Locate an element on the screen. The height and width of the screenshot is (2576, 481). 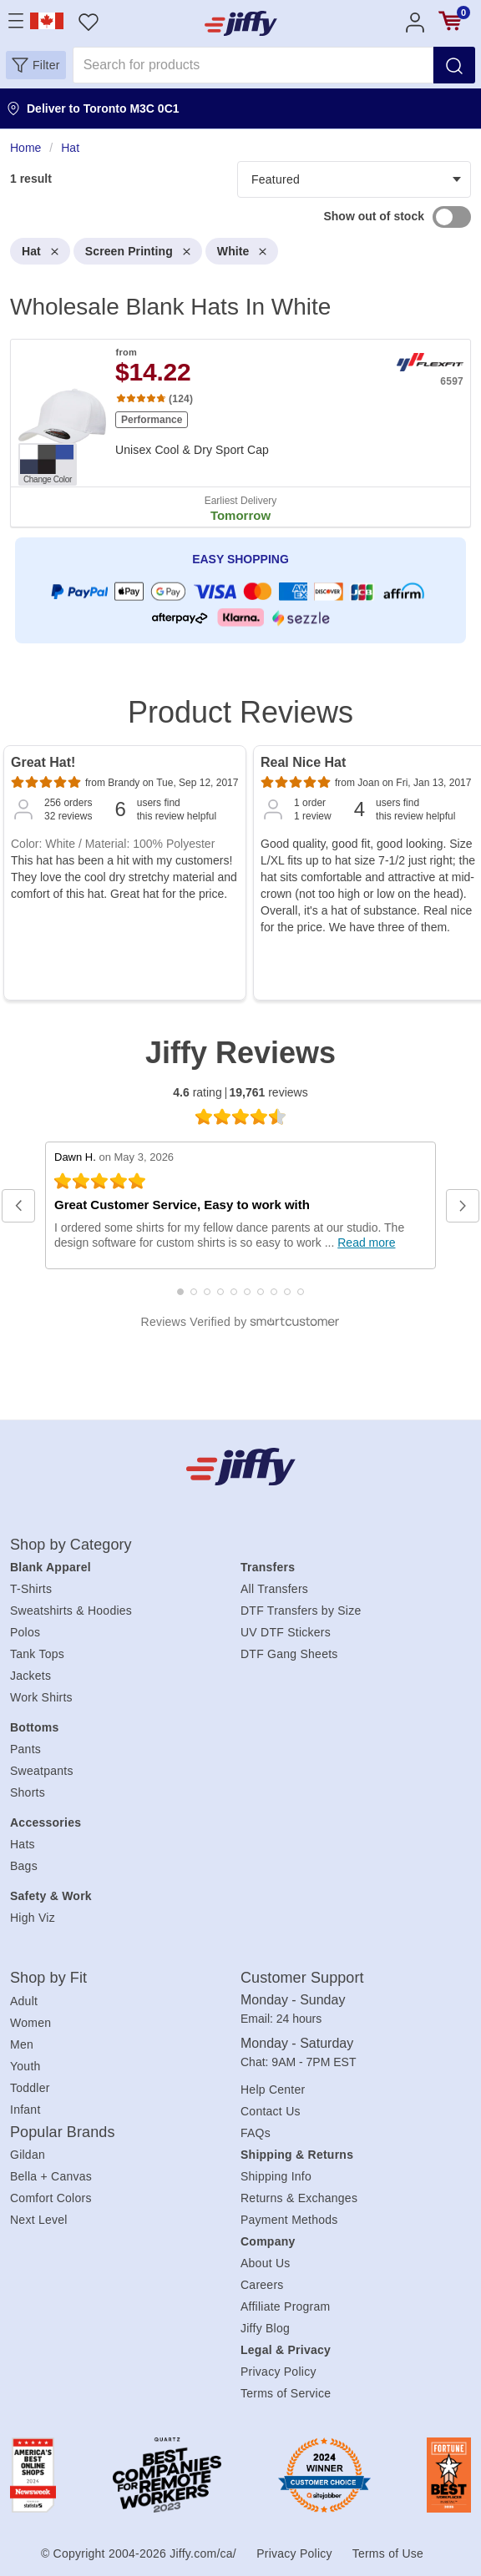
Performance is located at coordinates (151, 420).